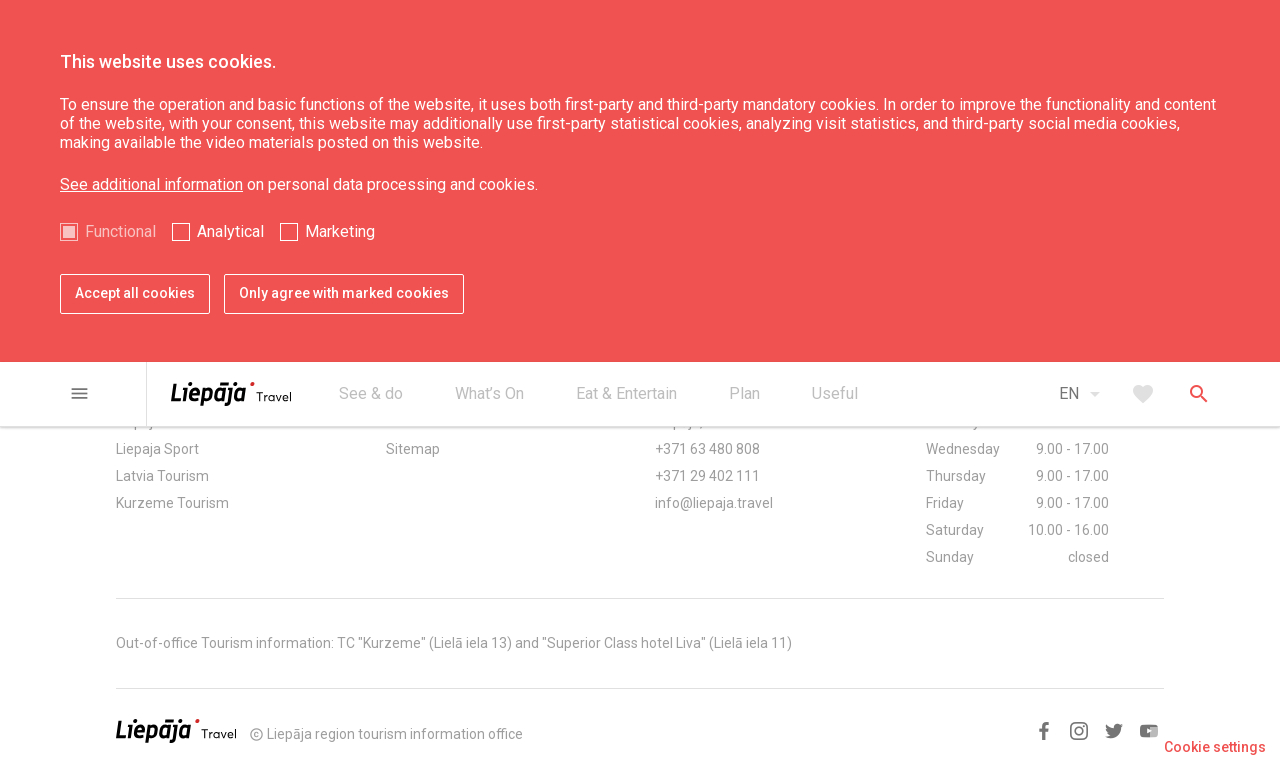  Describe the element at coordinates (340, 231) in the screenshot. I see `Marketing` at that location.